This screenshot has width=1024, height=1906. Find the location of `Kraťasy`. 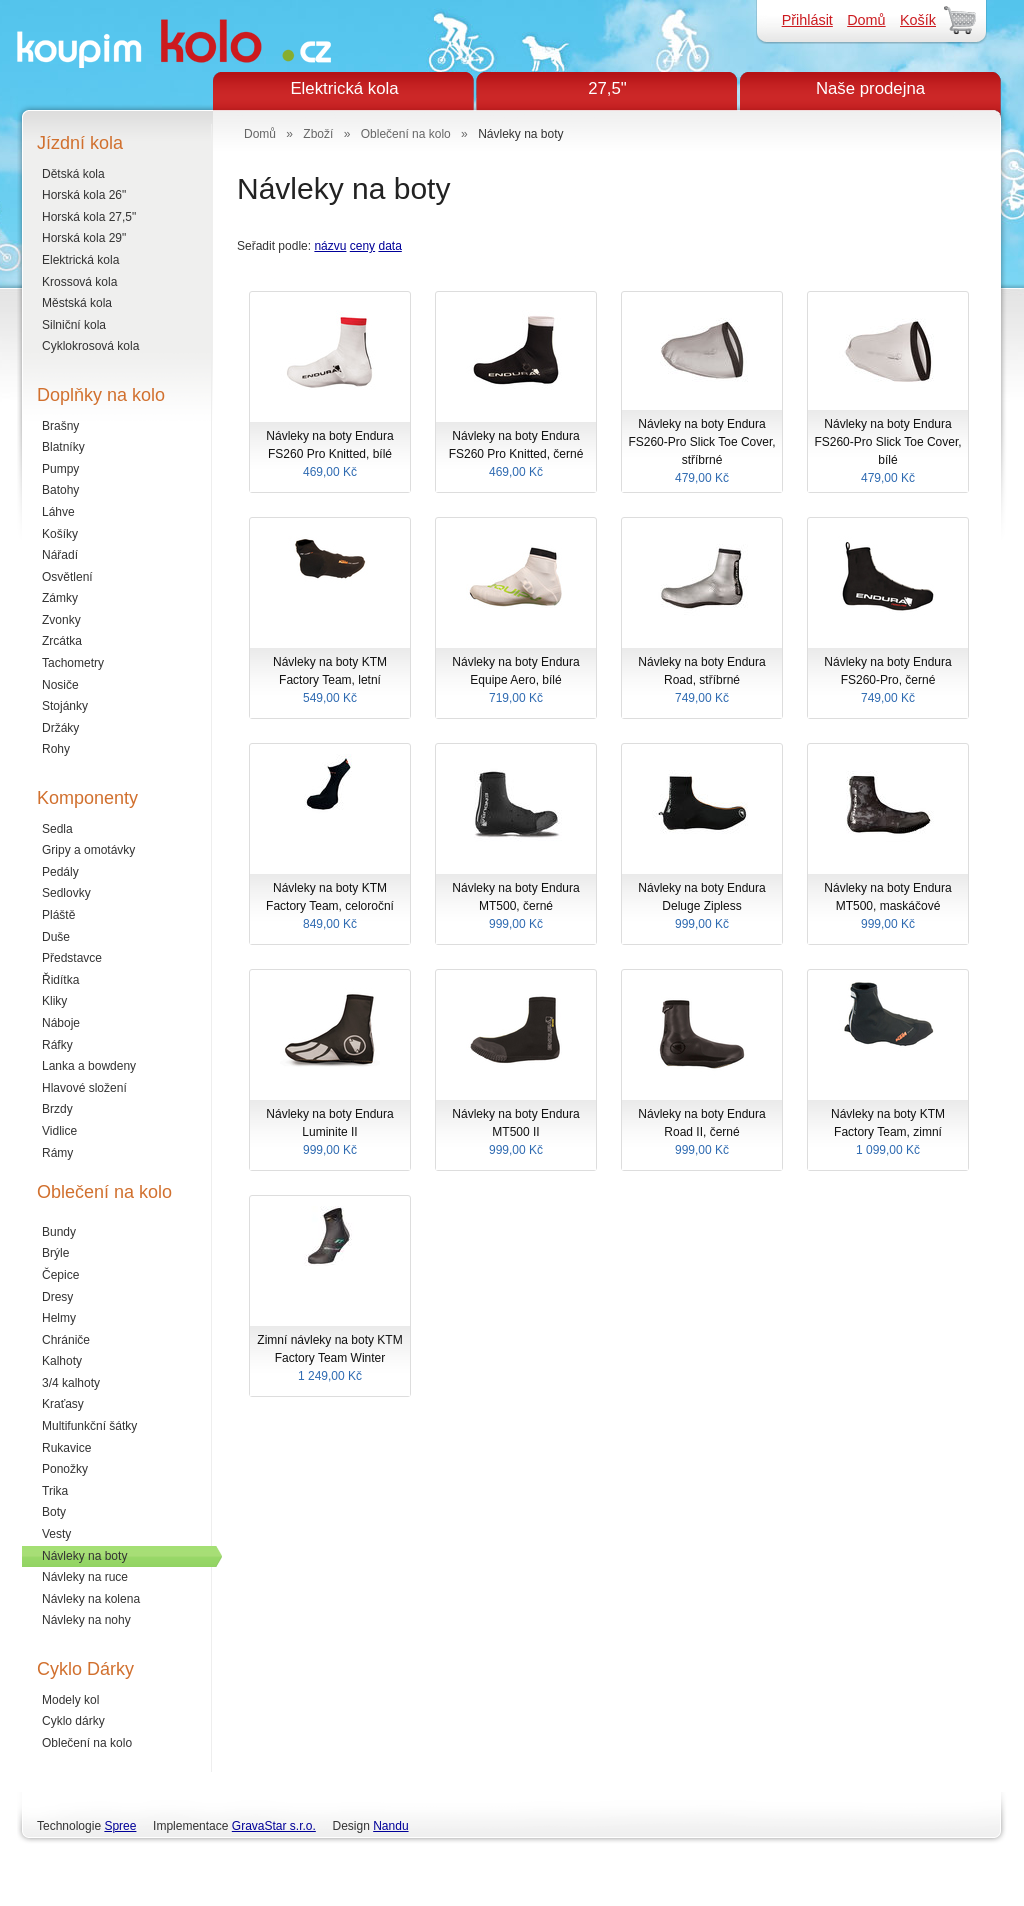

Kraťasy is located at coordinates (63, 1404).